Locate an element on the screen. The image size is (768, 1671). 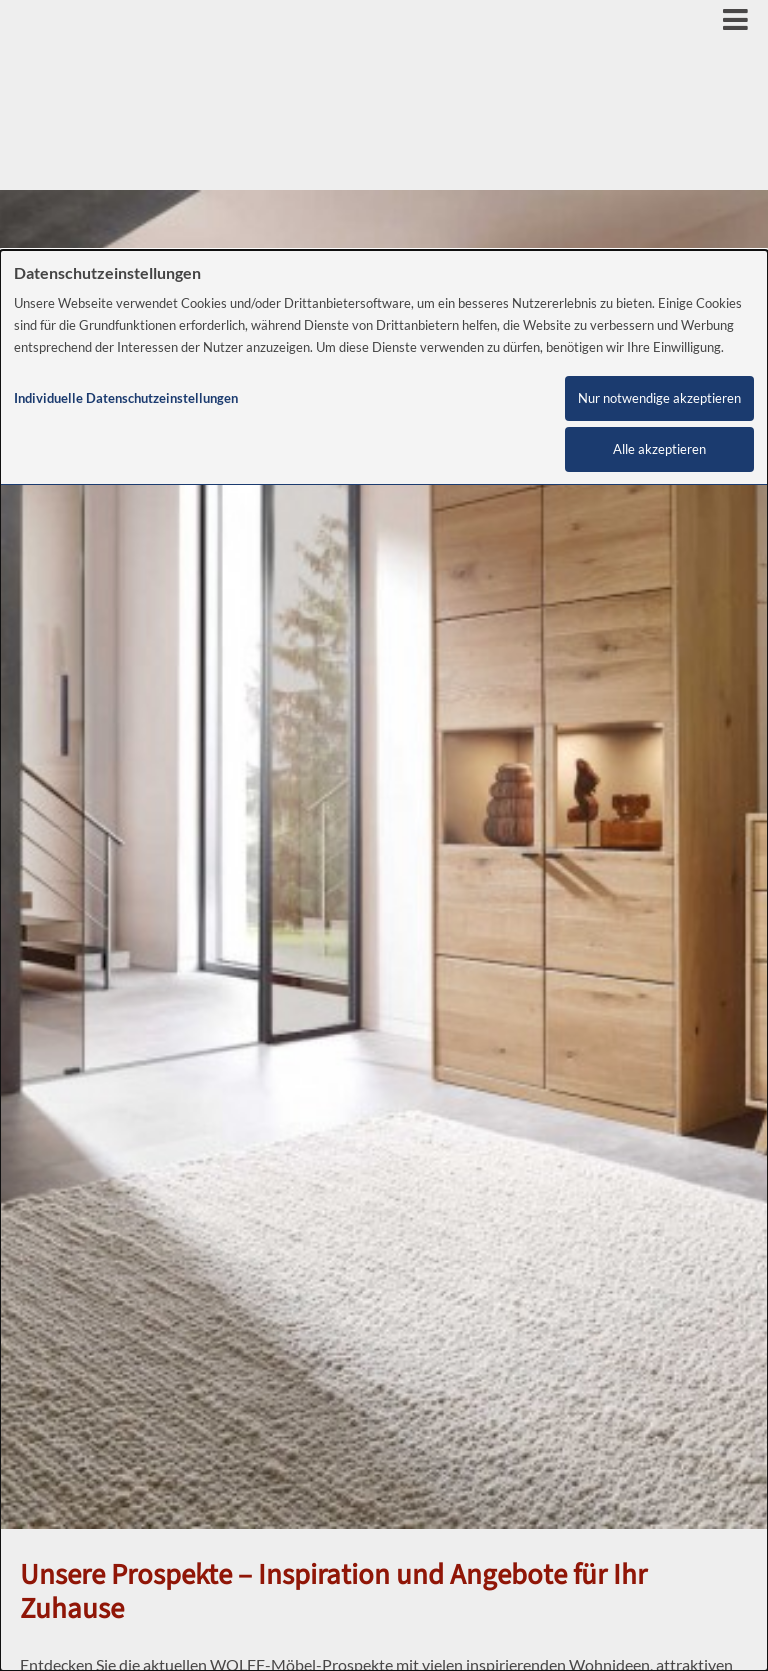
Individuelle Datenschutzeinstellungen is located at coordinates (126, 398).